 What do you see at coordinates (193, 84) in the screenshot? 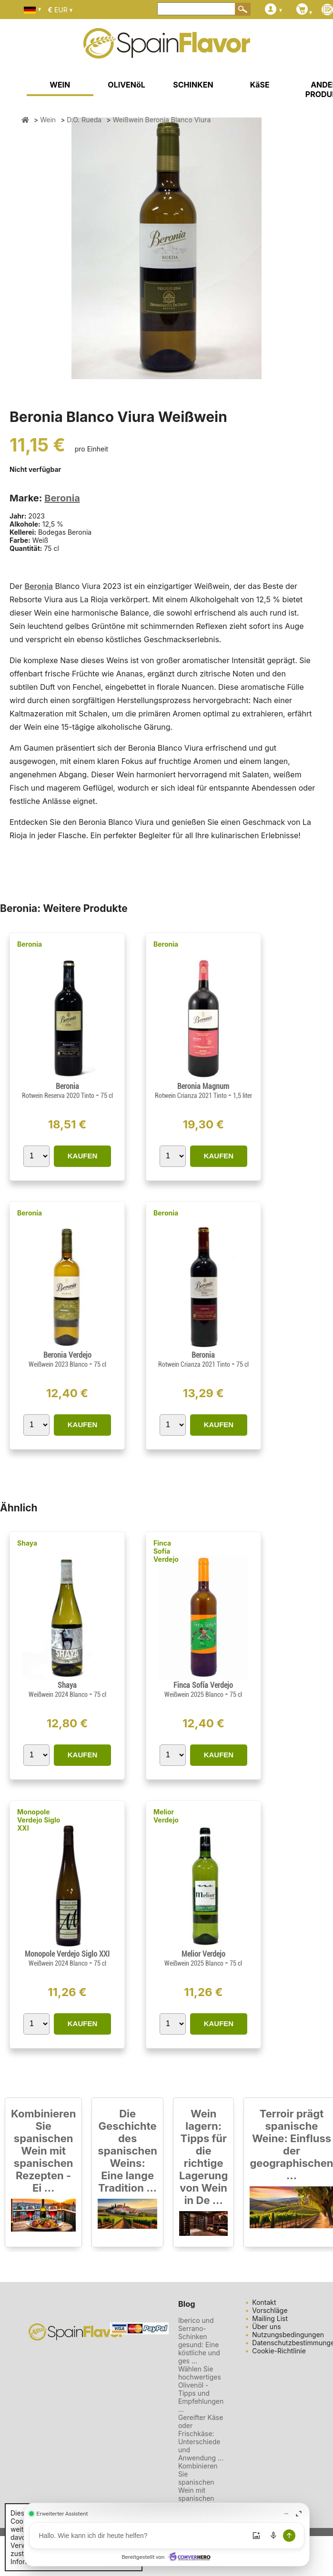
I see `SCHINKEN` at bounding box center [193, 84].